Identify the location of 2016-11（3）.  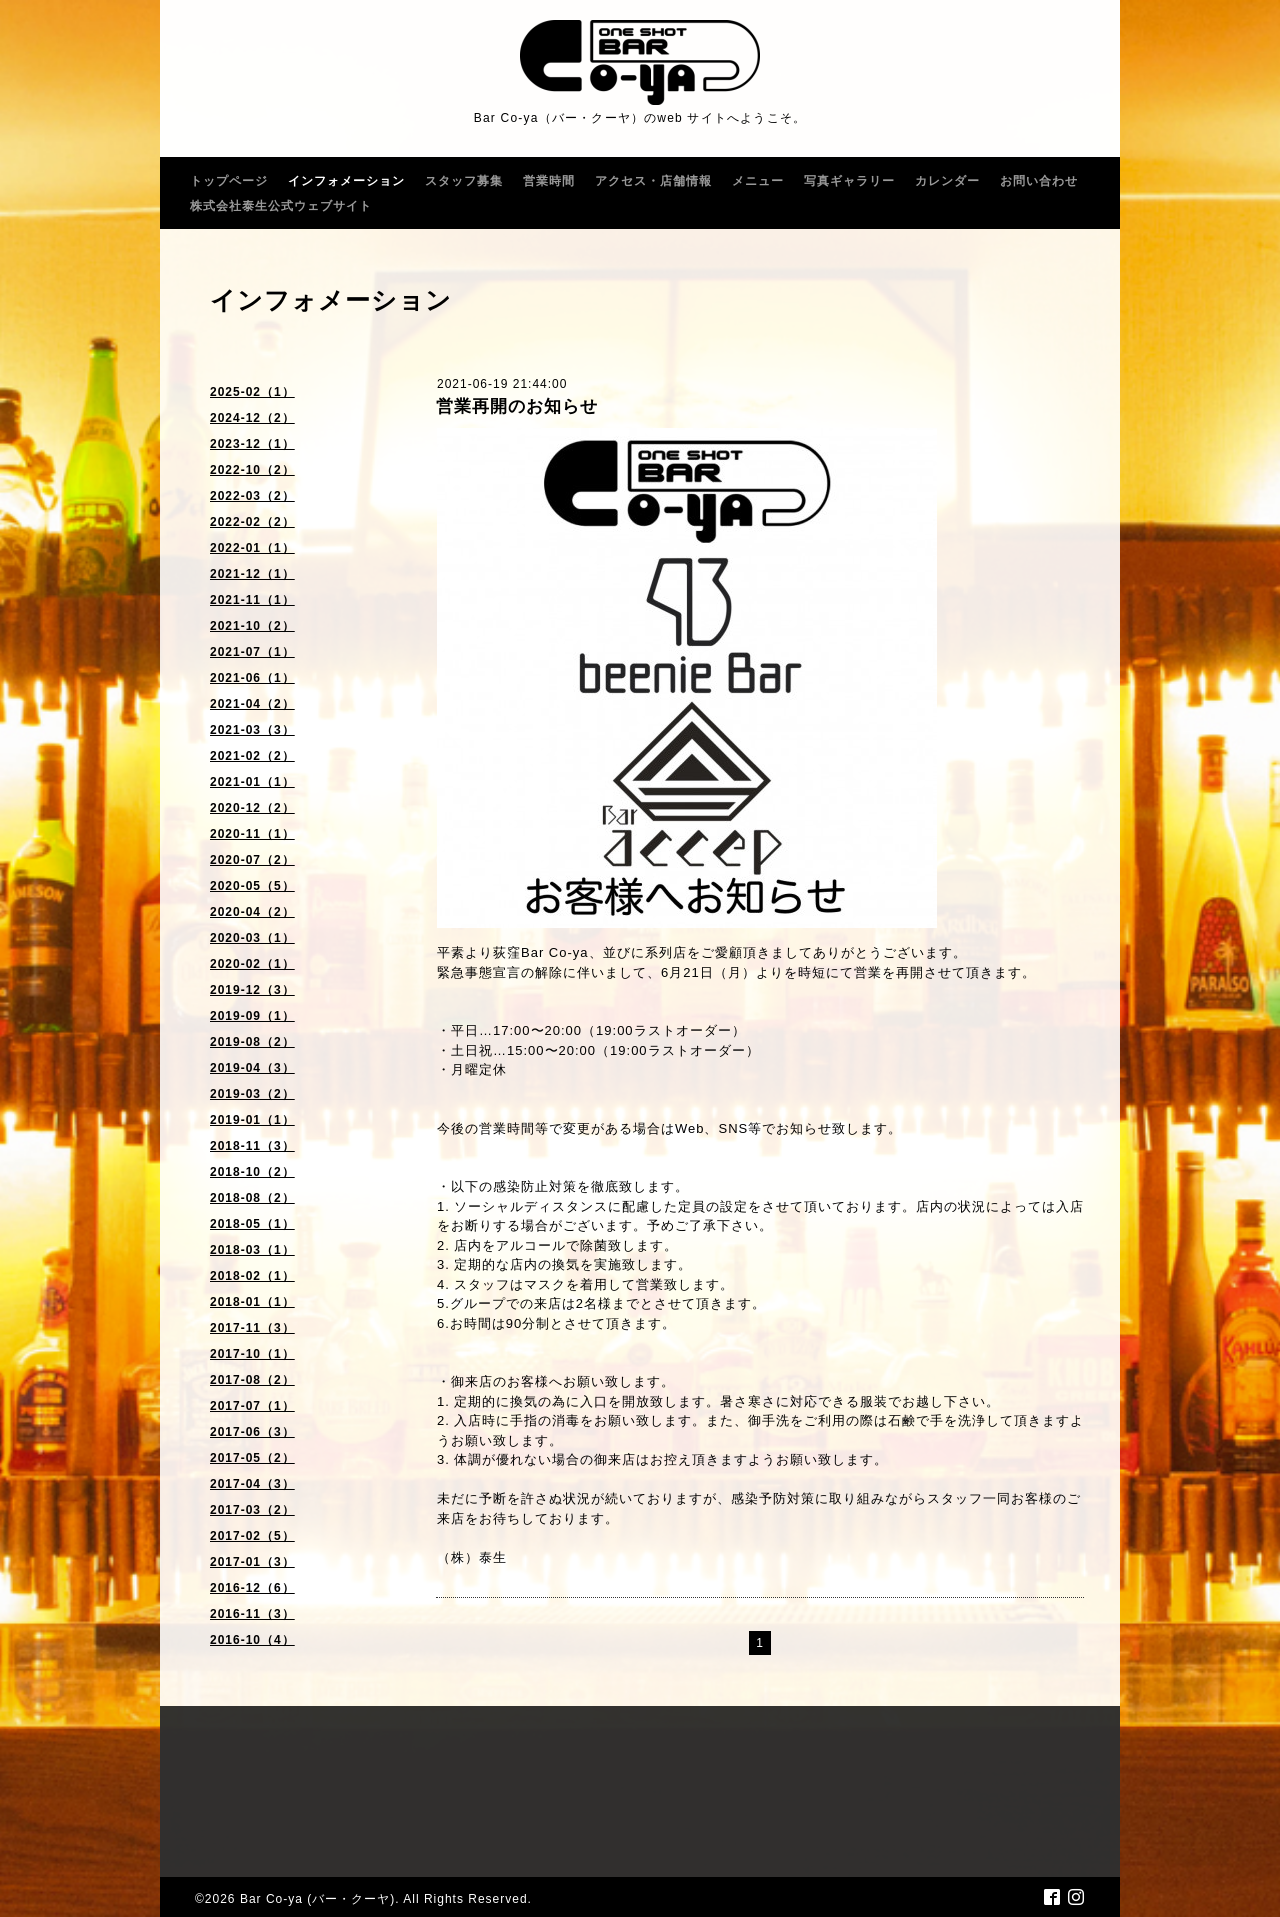
(252, 1614).